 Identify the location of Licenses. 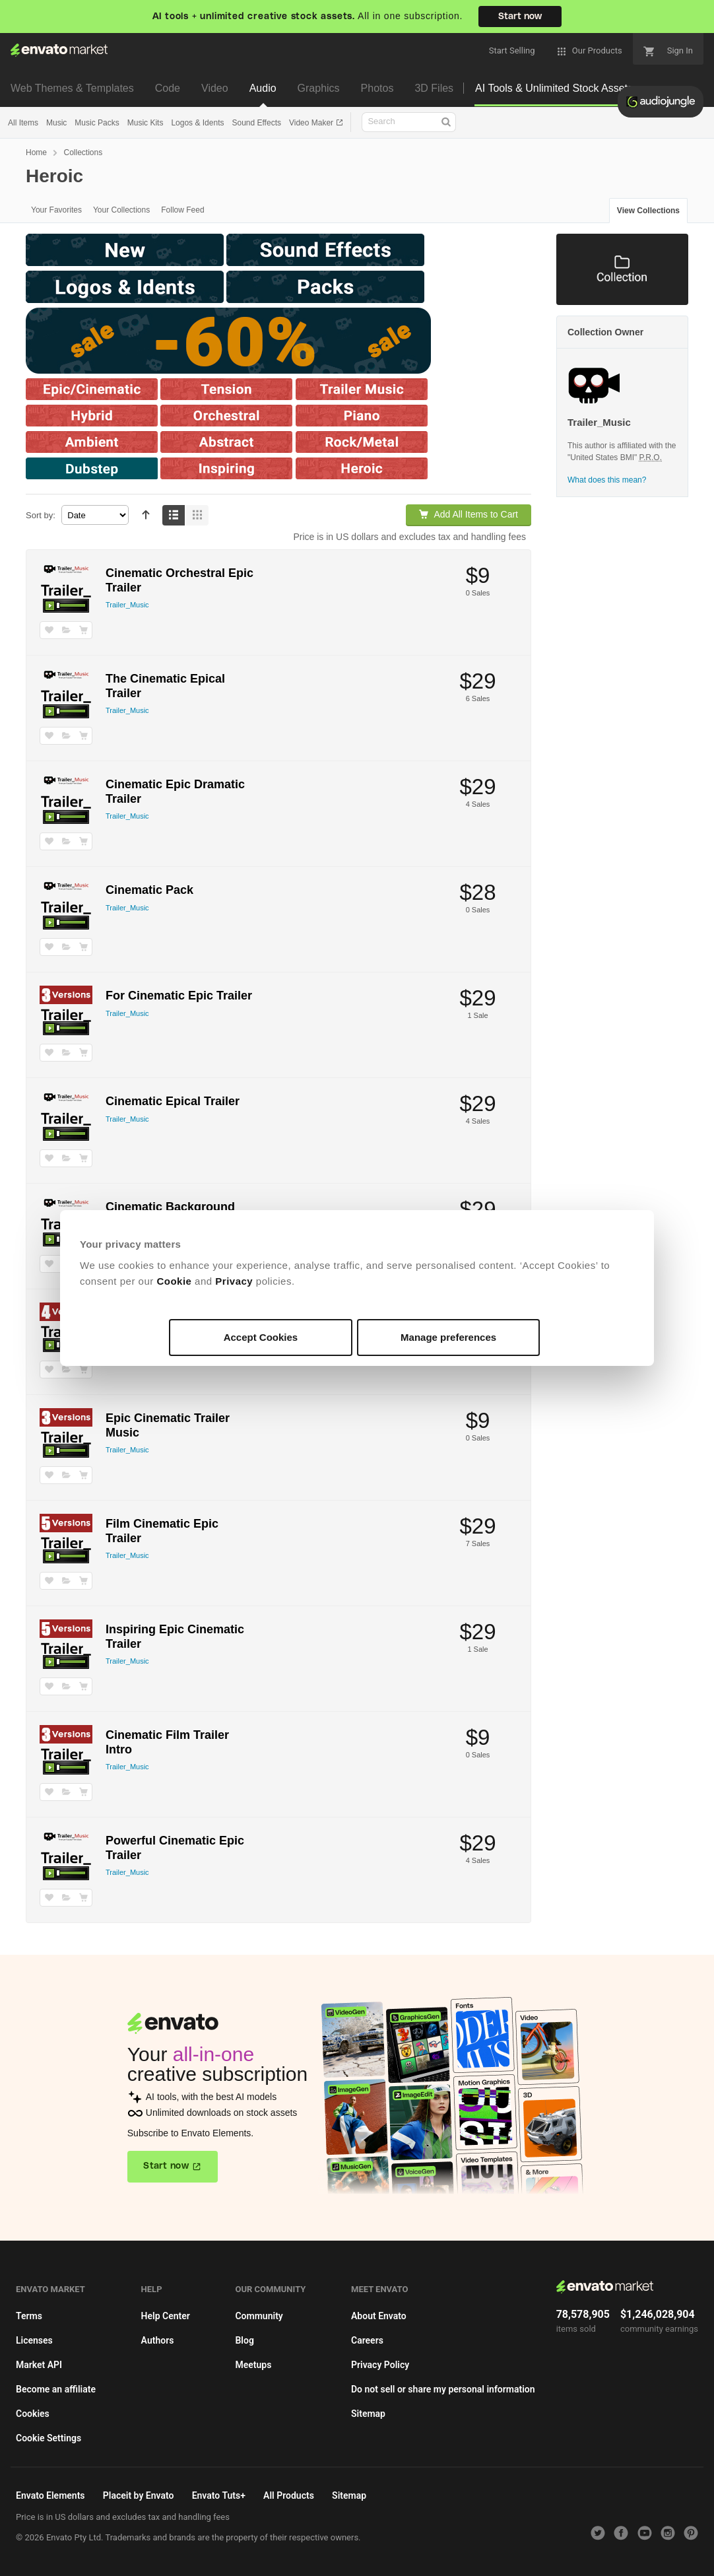
(34, 2340).